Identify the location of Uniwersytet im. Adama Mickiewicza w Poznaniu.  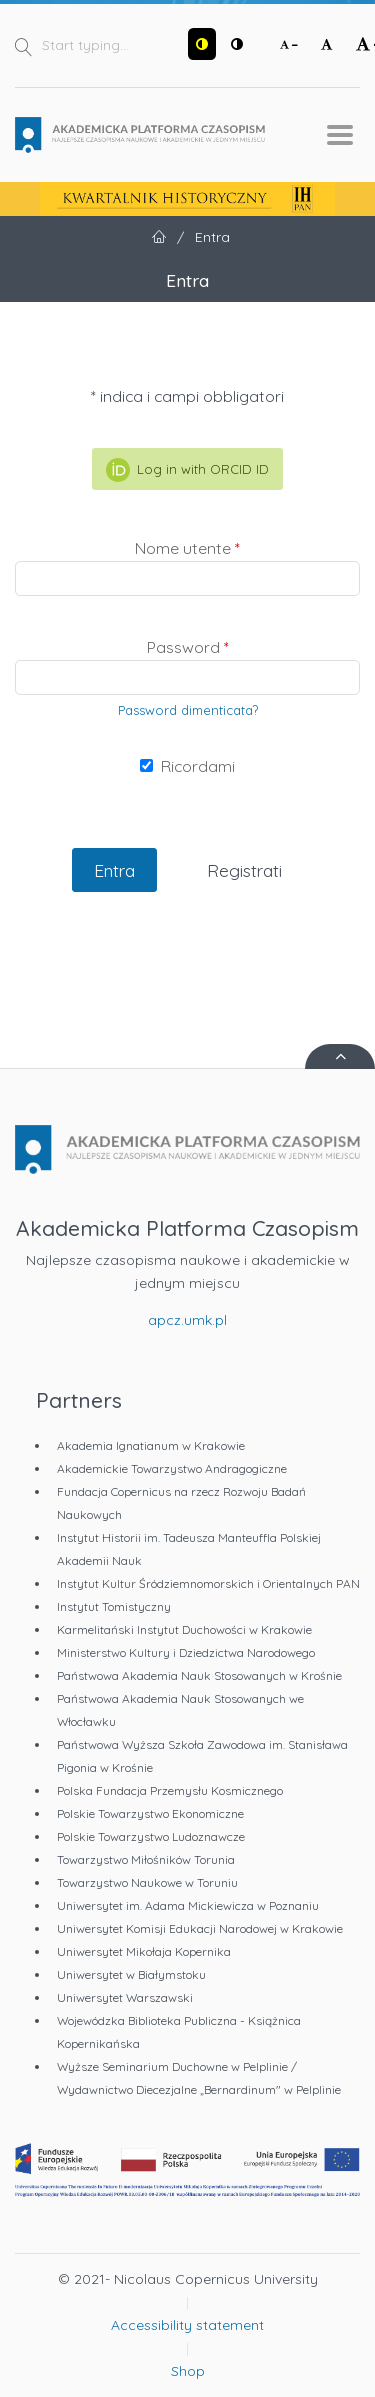
(188, 1905).